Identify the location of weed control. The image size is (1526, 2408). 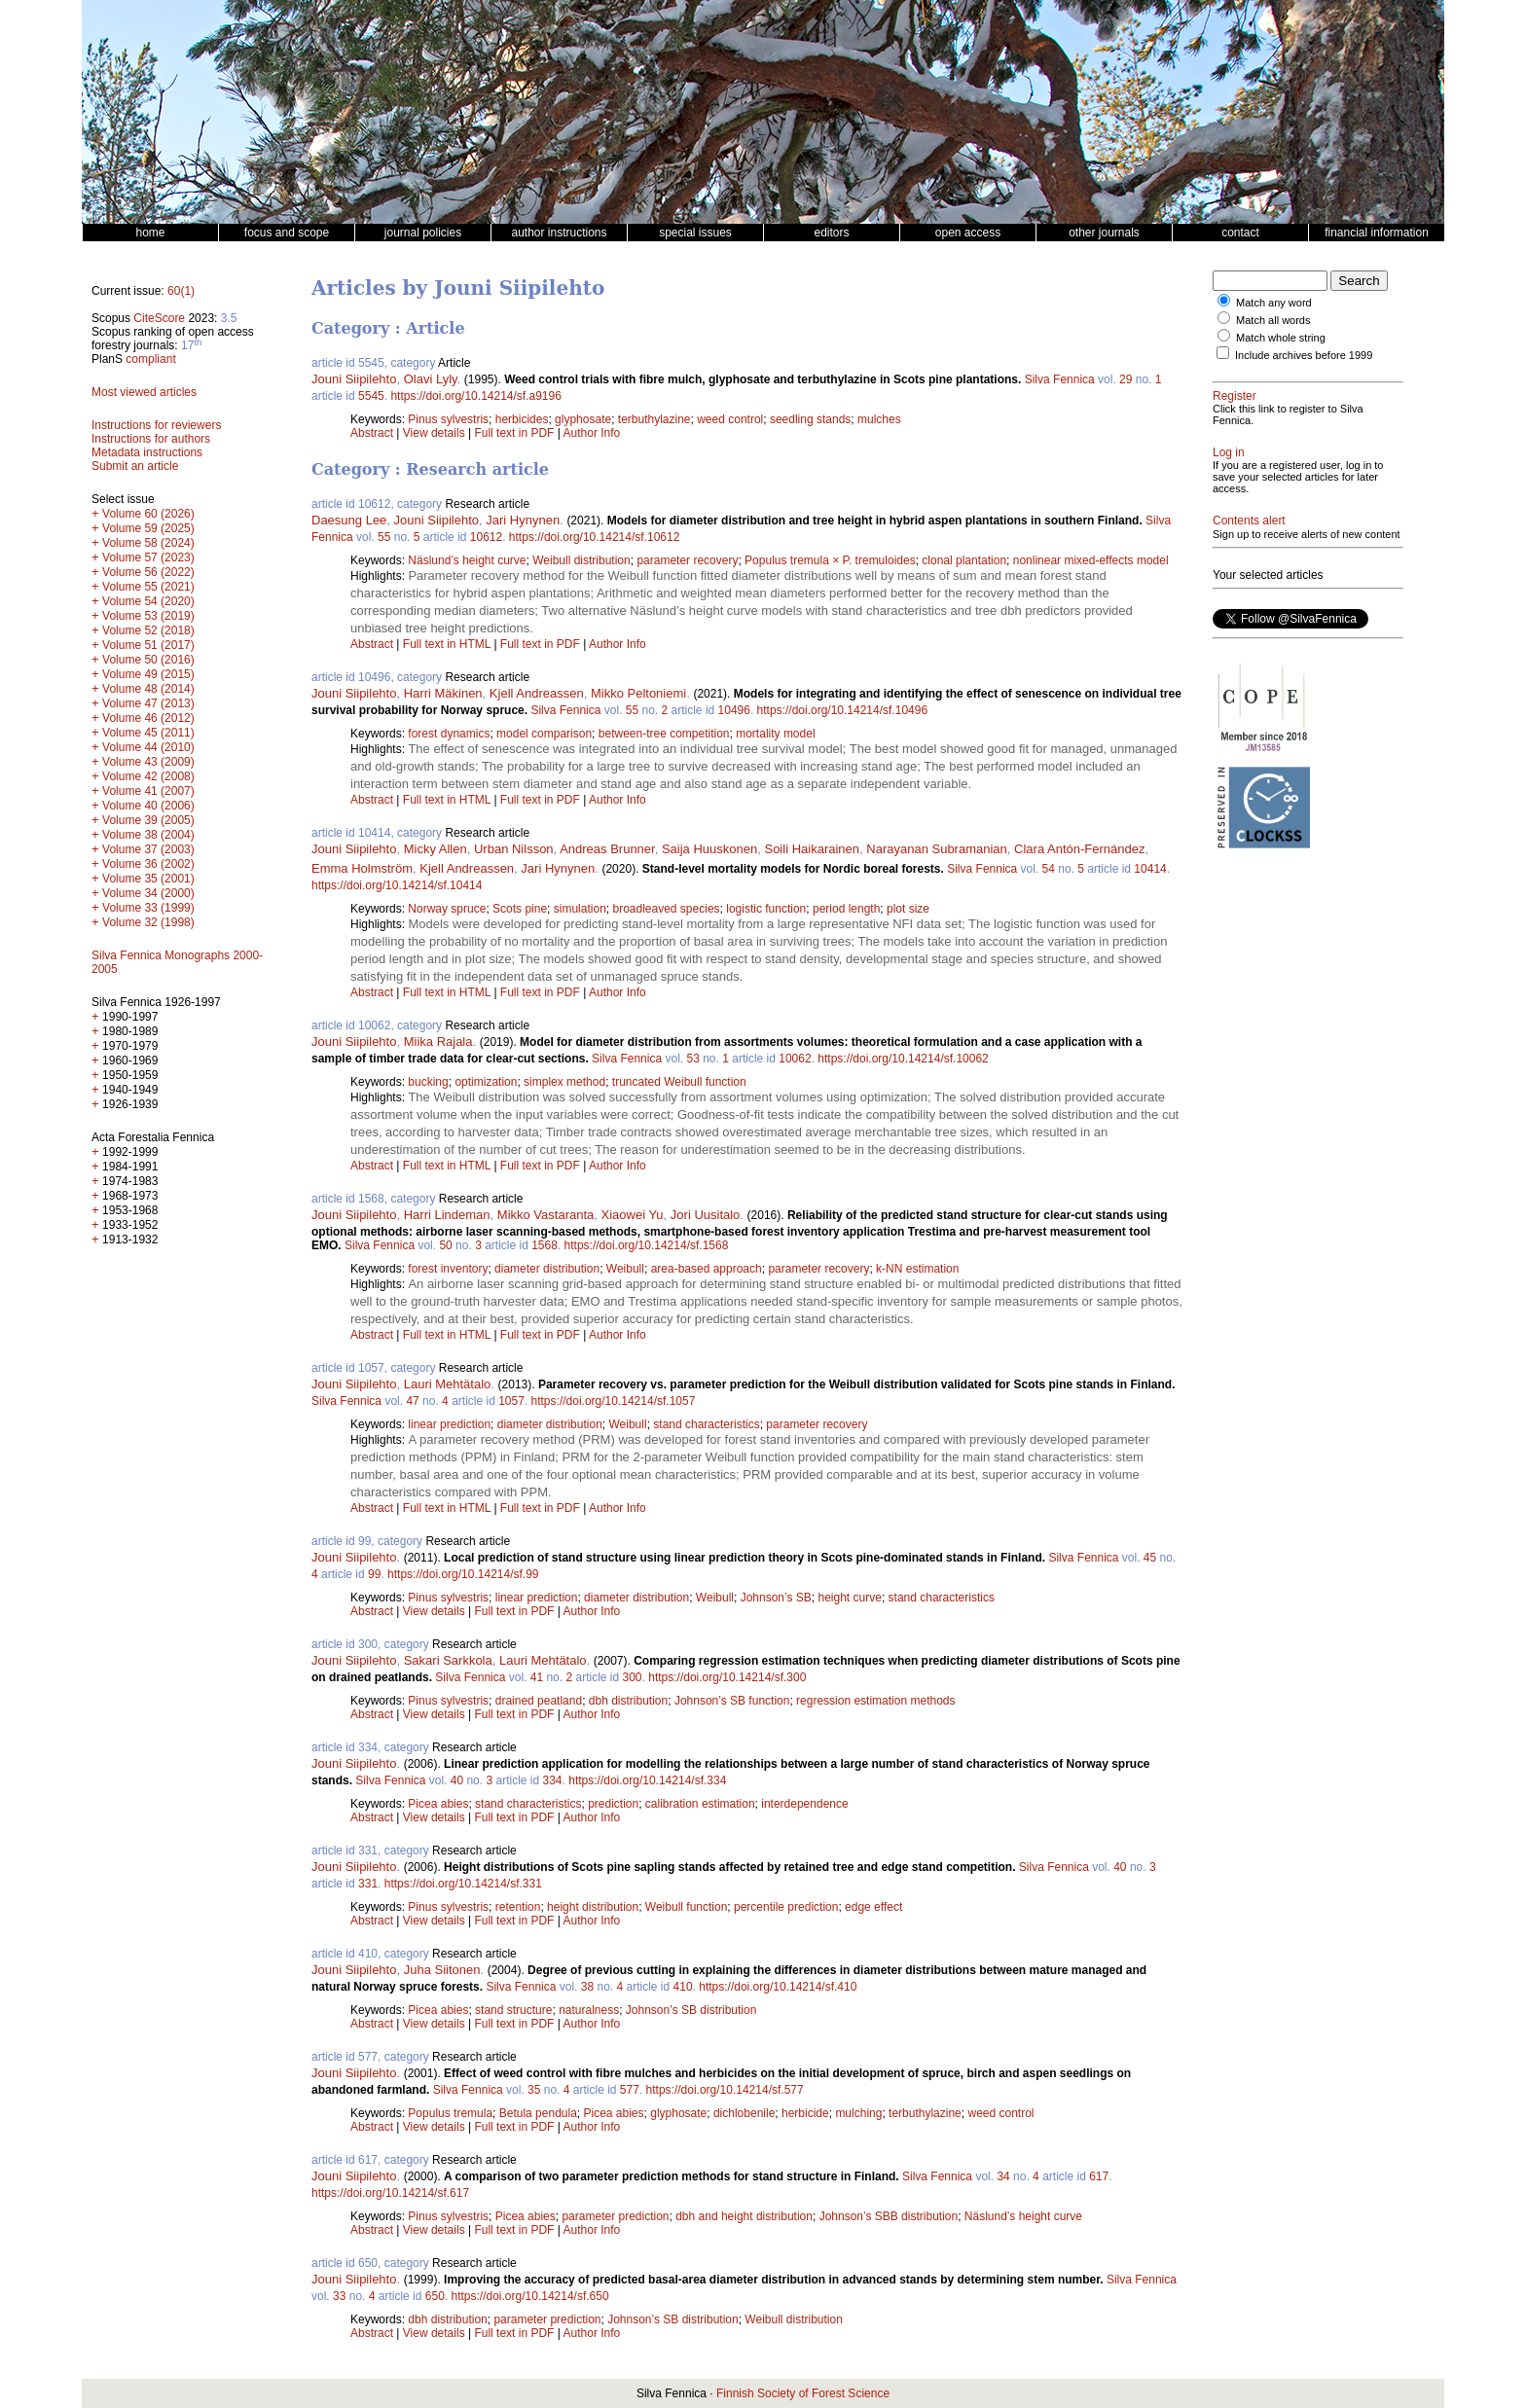
(730, 419).